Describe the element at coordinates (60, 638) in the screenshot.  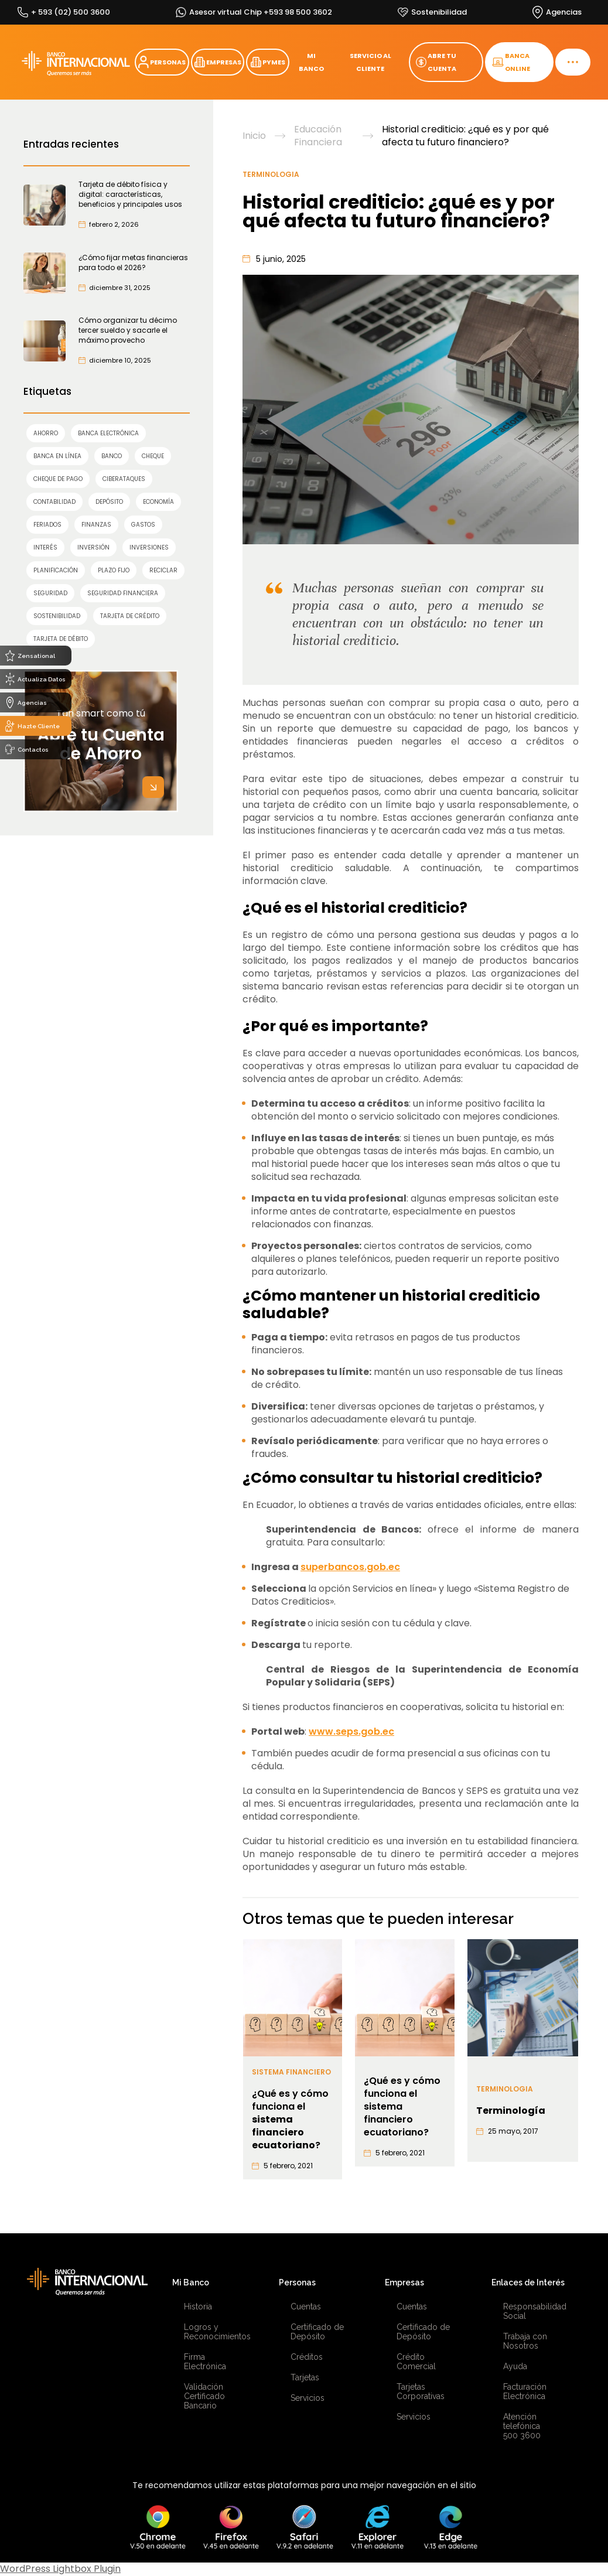
I see `TARJETA DE DÉBITO` at that location.